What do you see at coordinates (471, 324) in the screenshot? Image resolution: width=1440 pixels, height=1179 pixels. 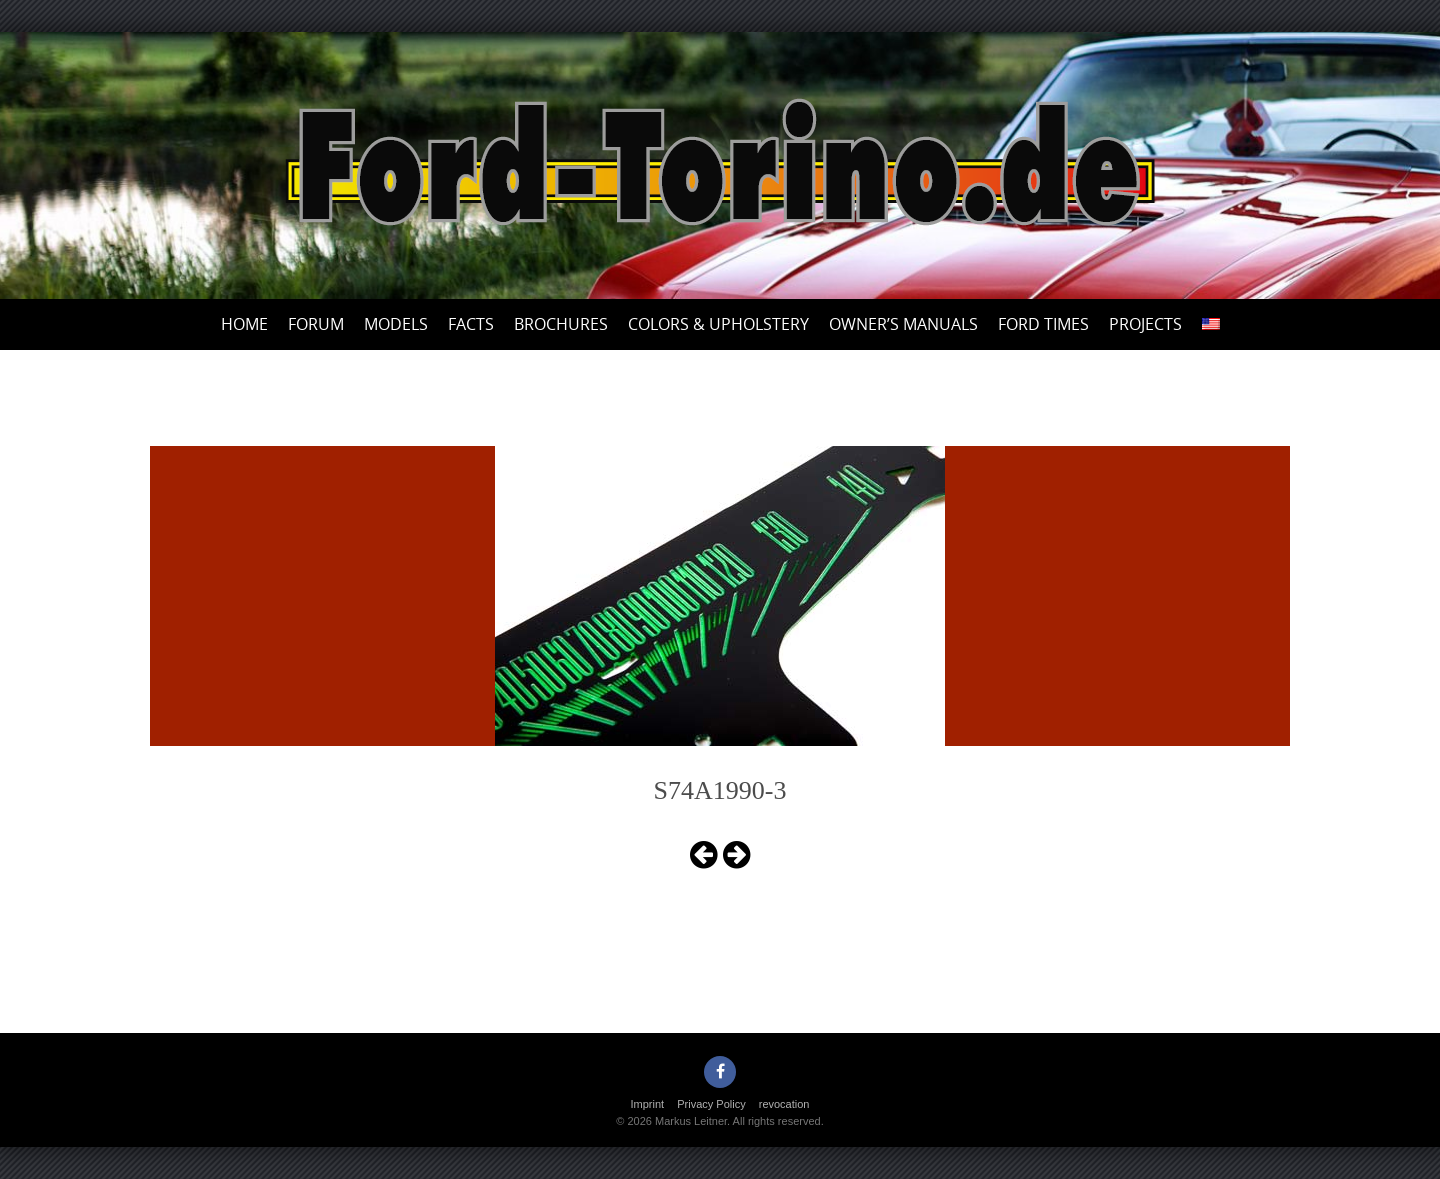 I see `Facts` at bounding box center [471, 324].